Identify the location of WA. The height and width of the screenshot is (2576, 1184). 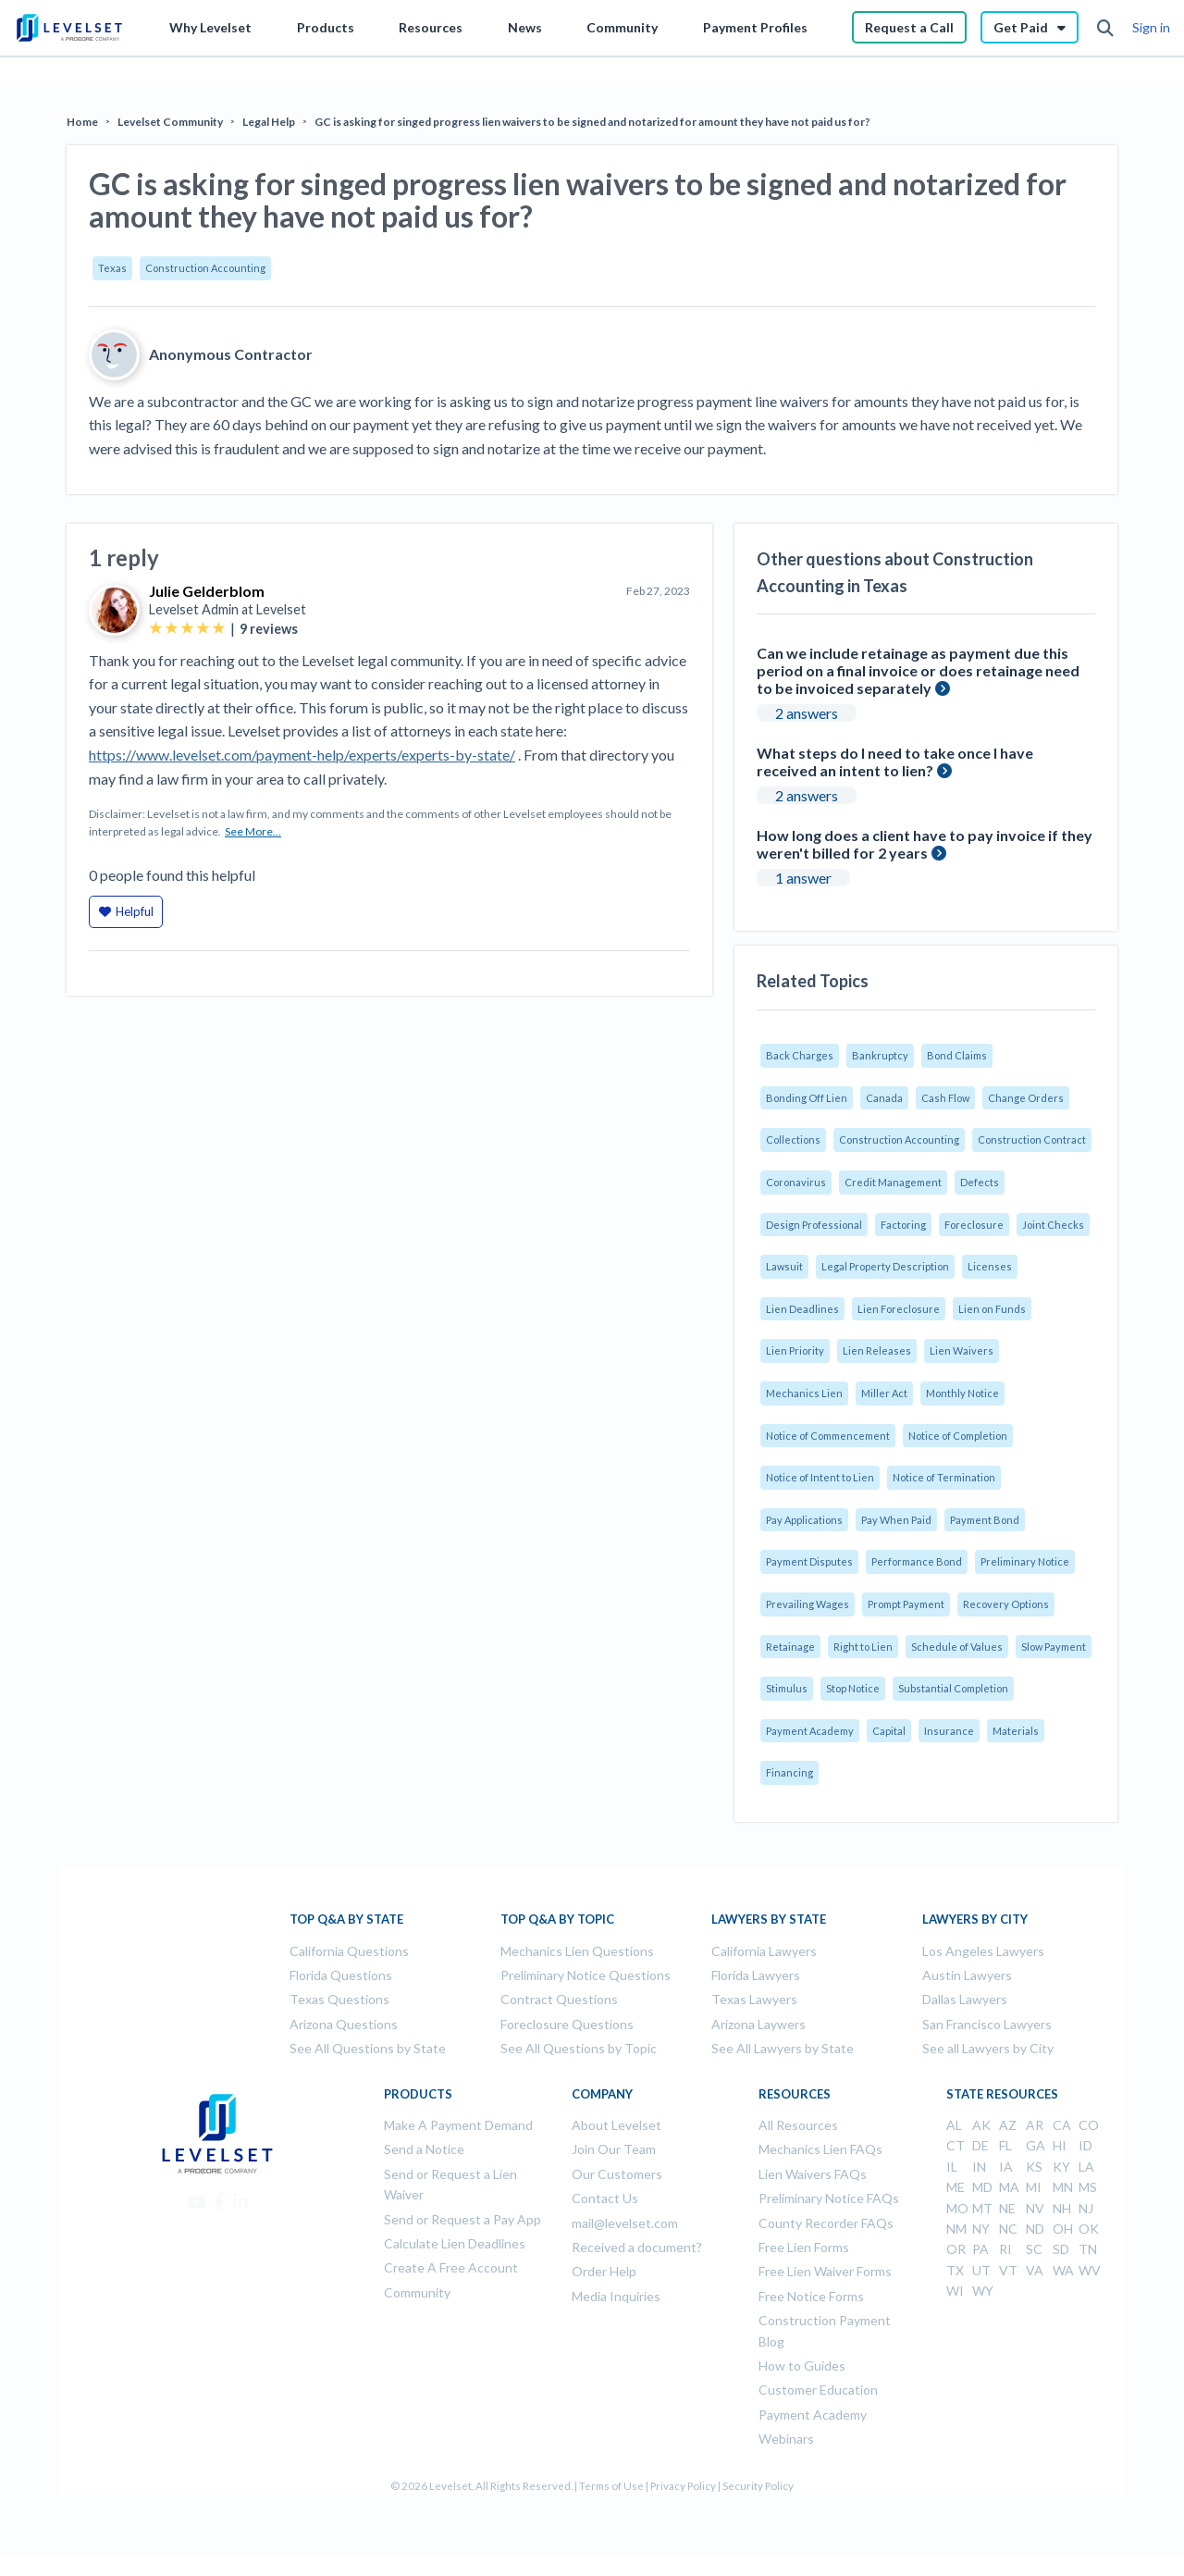
(1063, 2270).